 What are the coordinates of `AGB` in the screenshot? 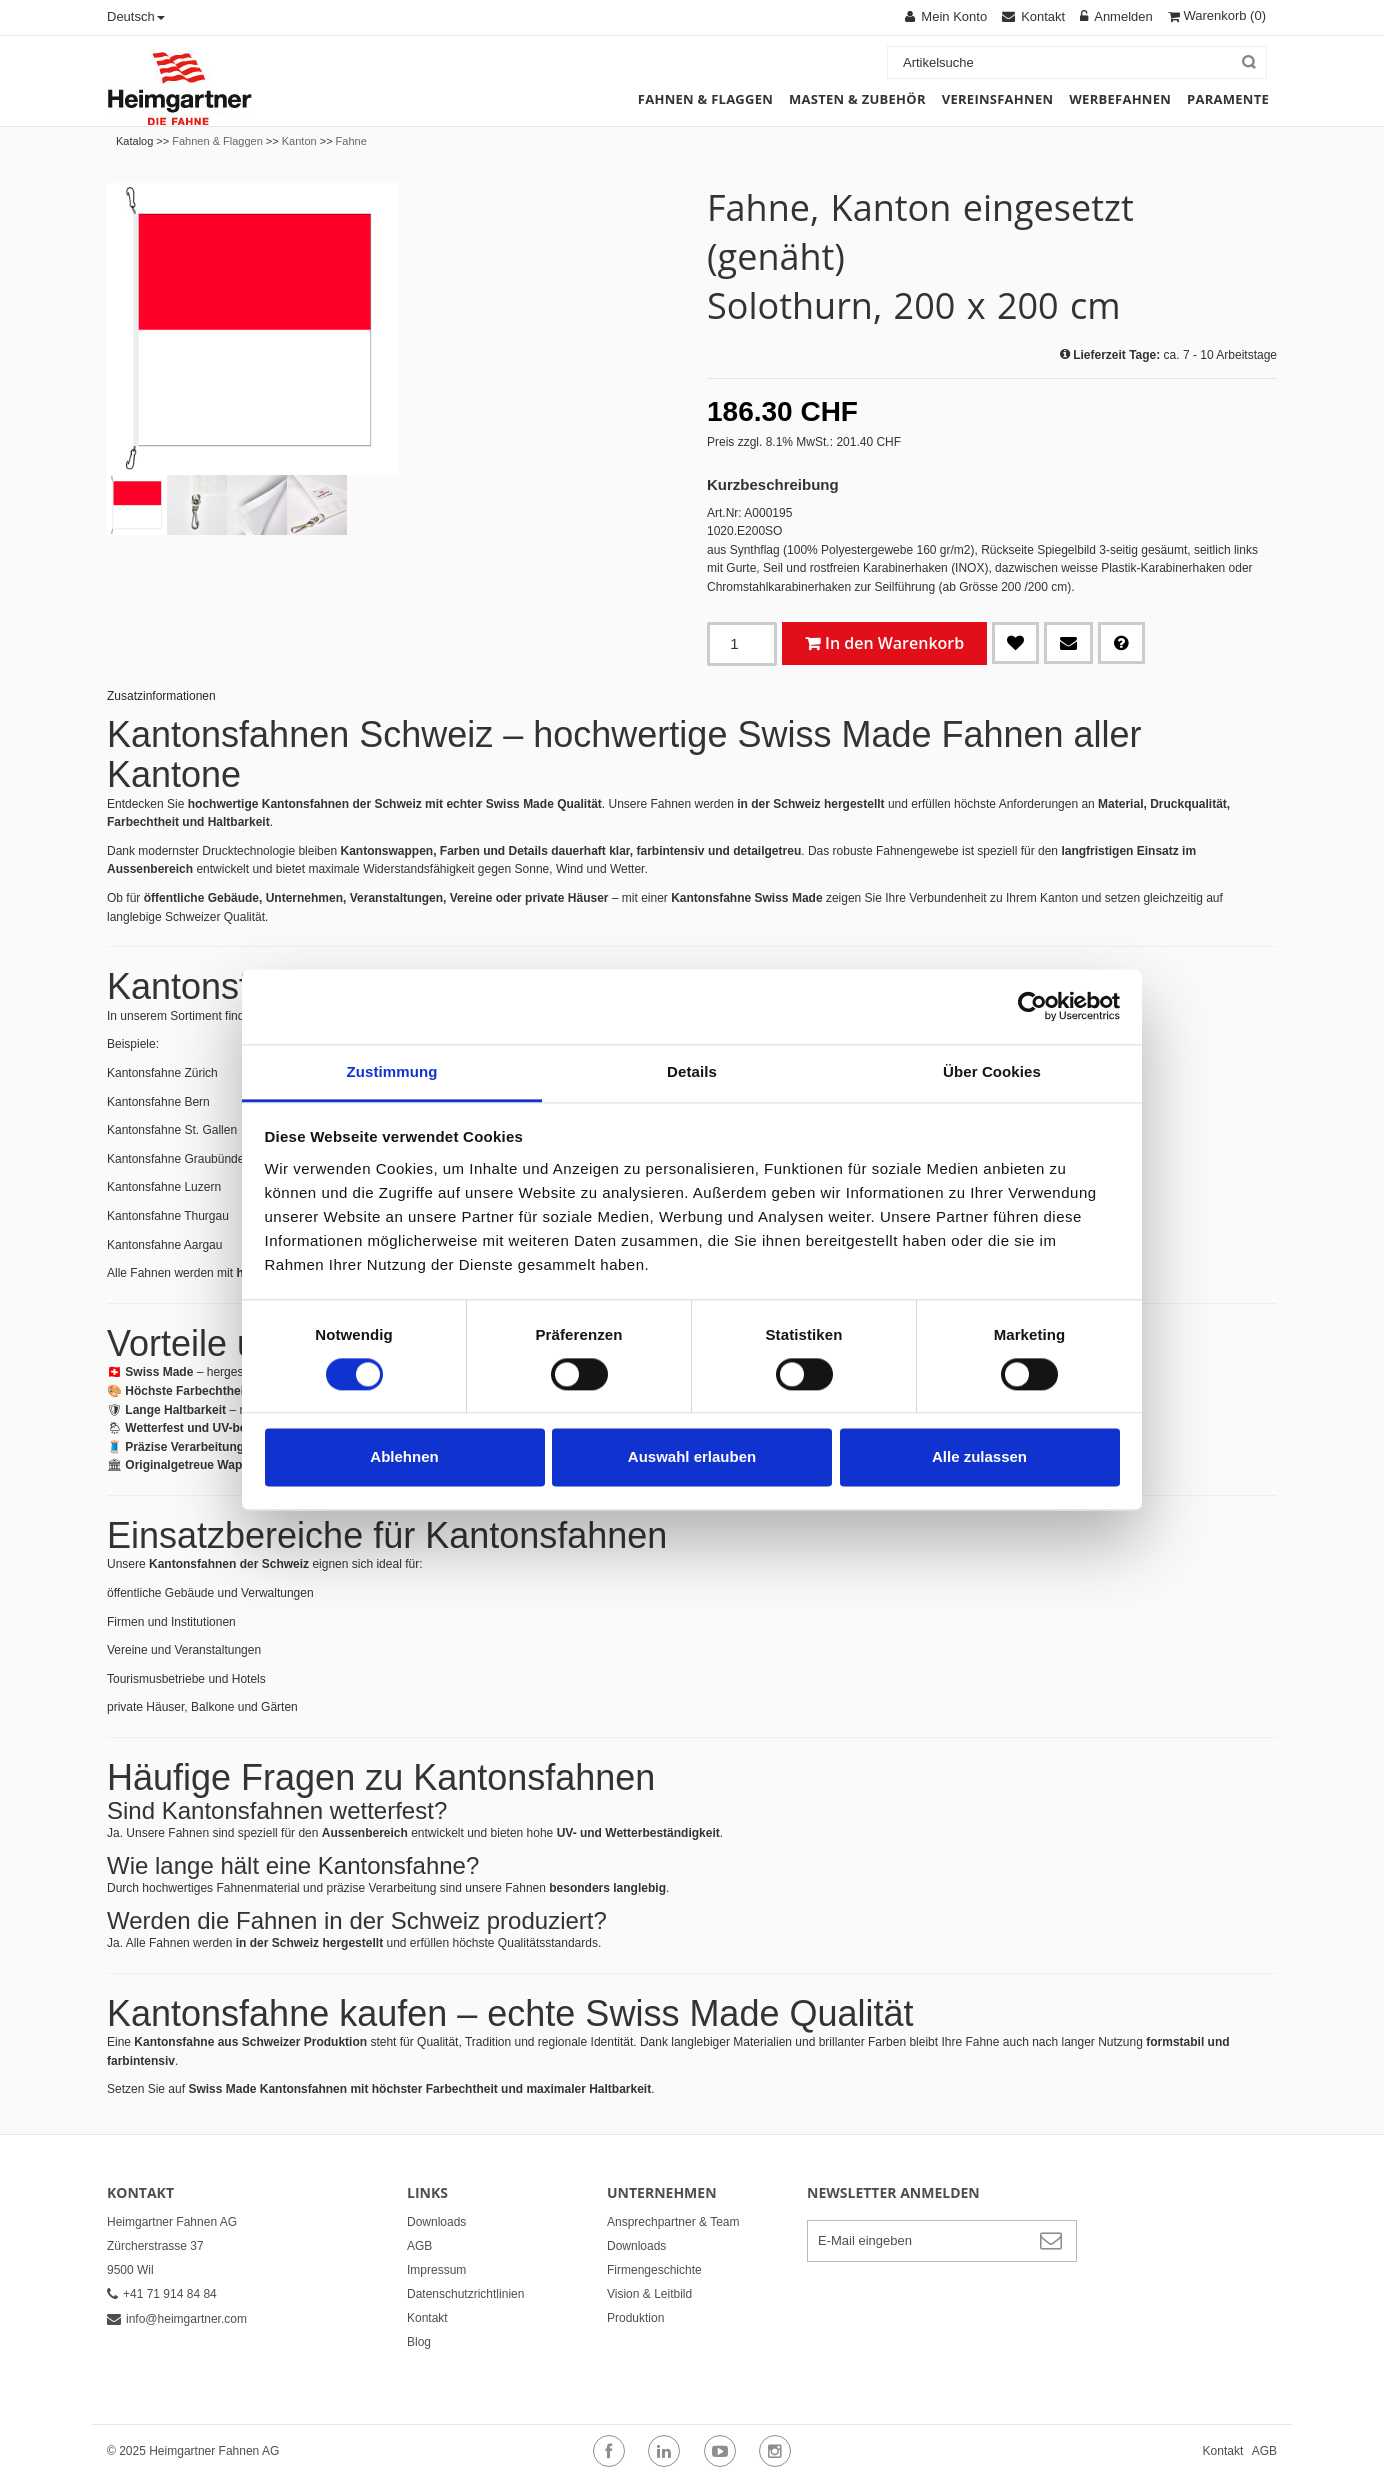 It's located at (419, 2246).